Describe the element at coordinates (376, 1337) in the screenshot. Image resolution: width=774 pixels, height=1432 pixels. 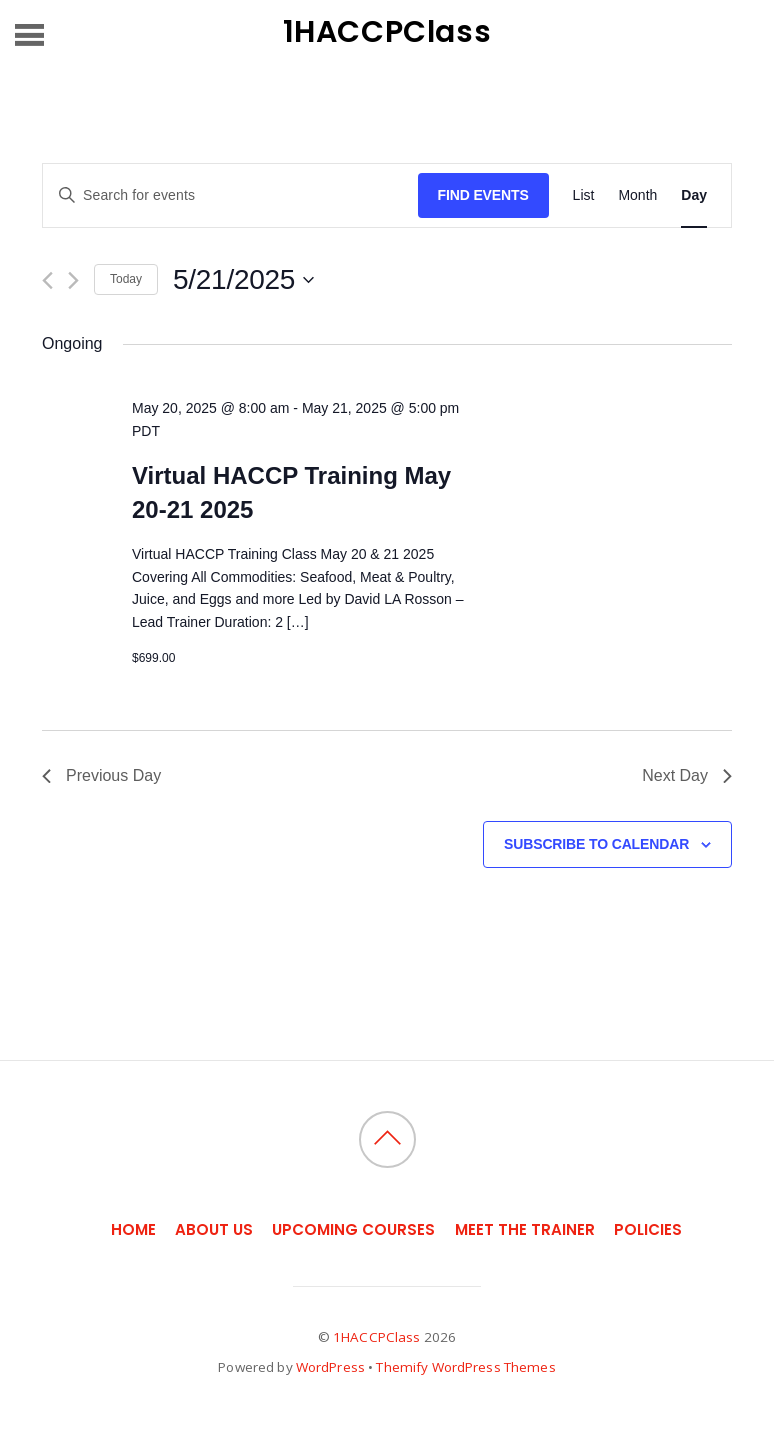
I see `1HACCPClass` at that location.